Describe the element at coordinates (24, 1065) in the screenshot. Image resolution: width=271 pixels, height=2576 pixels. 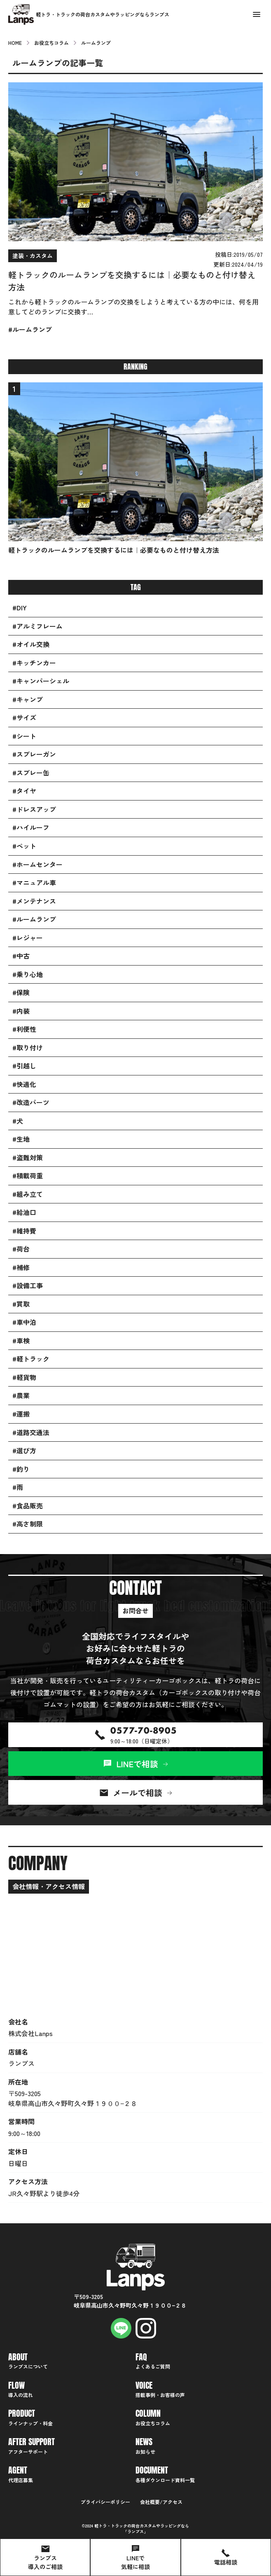
I see `#引越し` at that location.